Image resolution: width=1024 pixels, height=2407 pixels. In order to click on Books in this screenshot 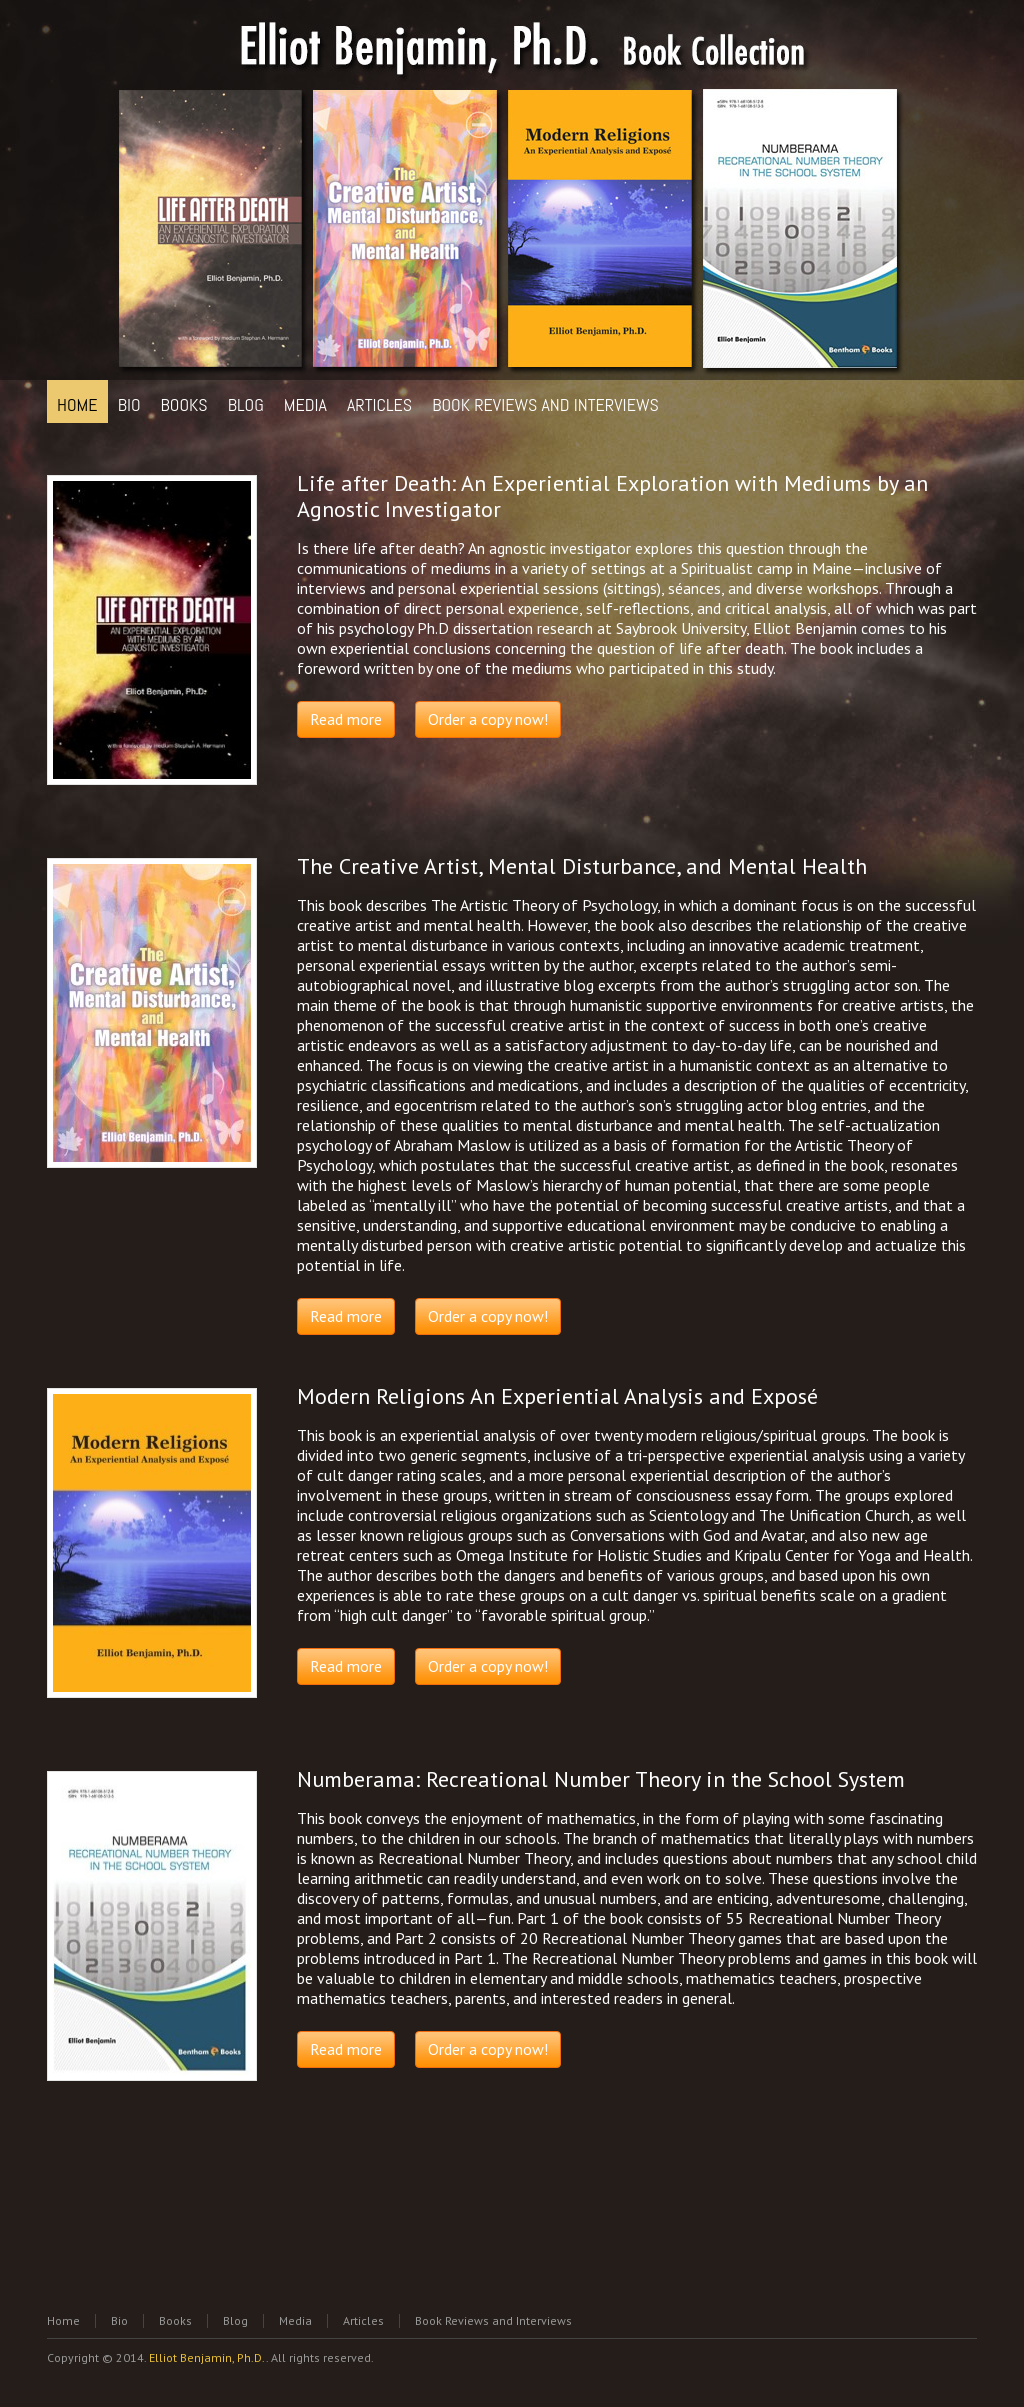, I will do `click(175, 2320)`.